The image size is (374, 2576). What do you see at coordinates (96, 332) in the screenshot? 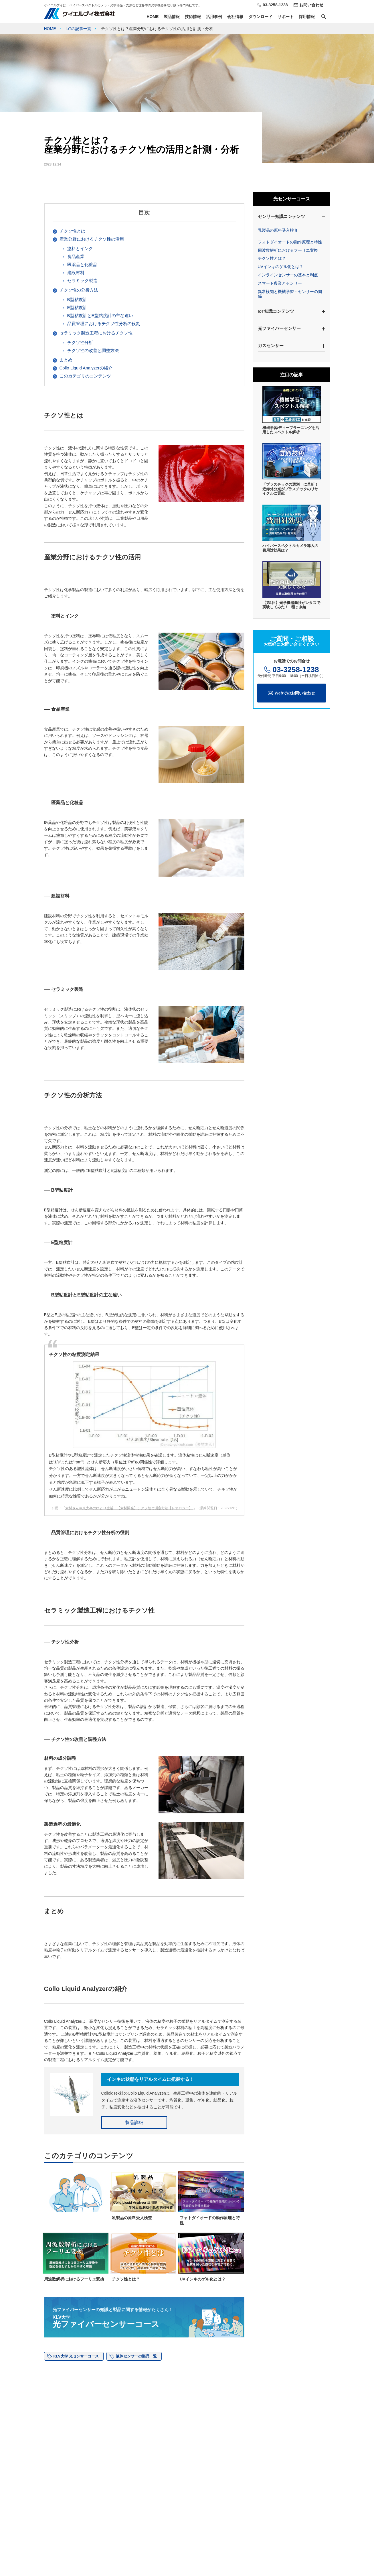
I see `セラミック製造工程におけるチクソ性` at bounding box center [96, 332].